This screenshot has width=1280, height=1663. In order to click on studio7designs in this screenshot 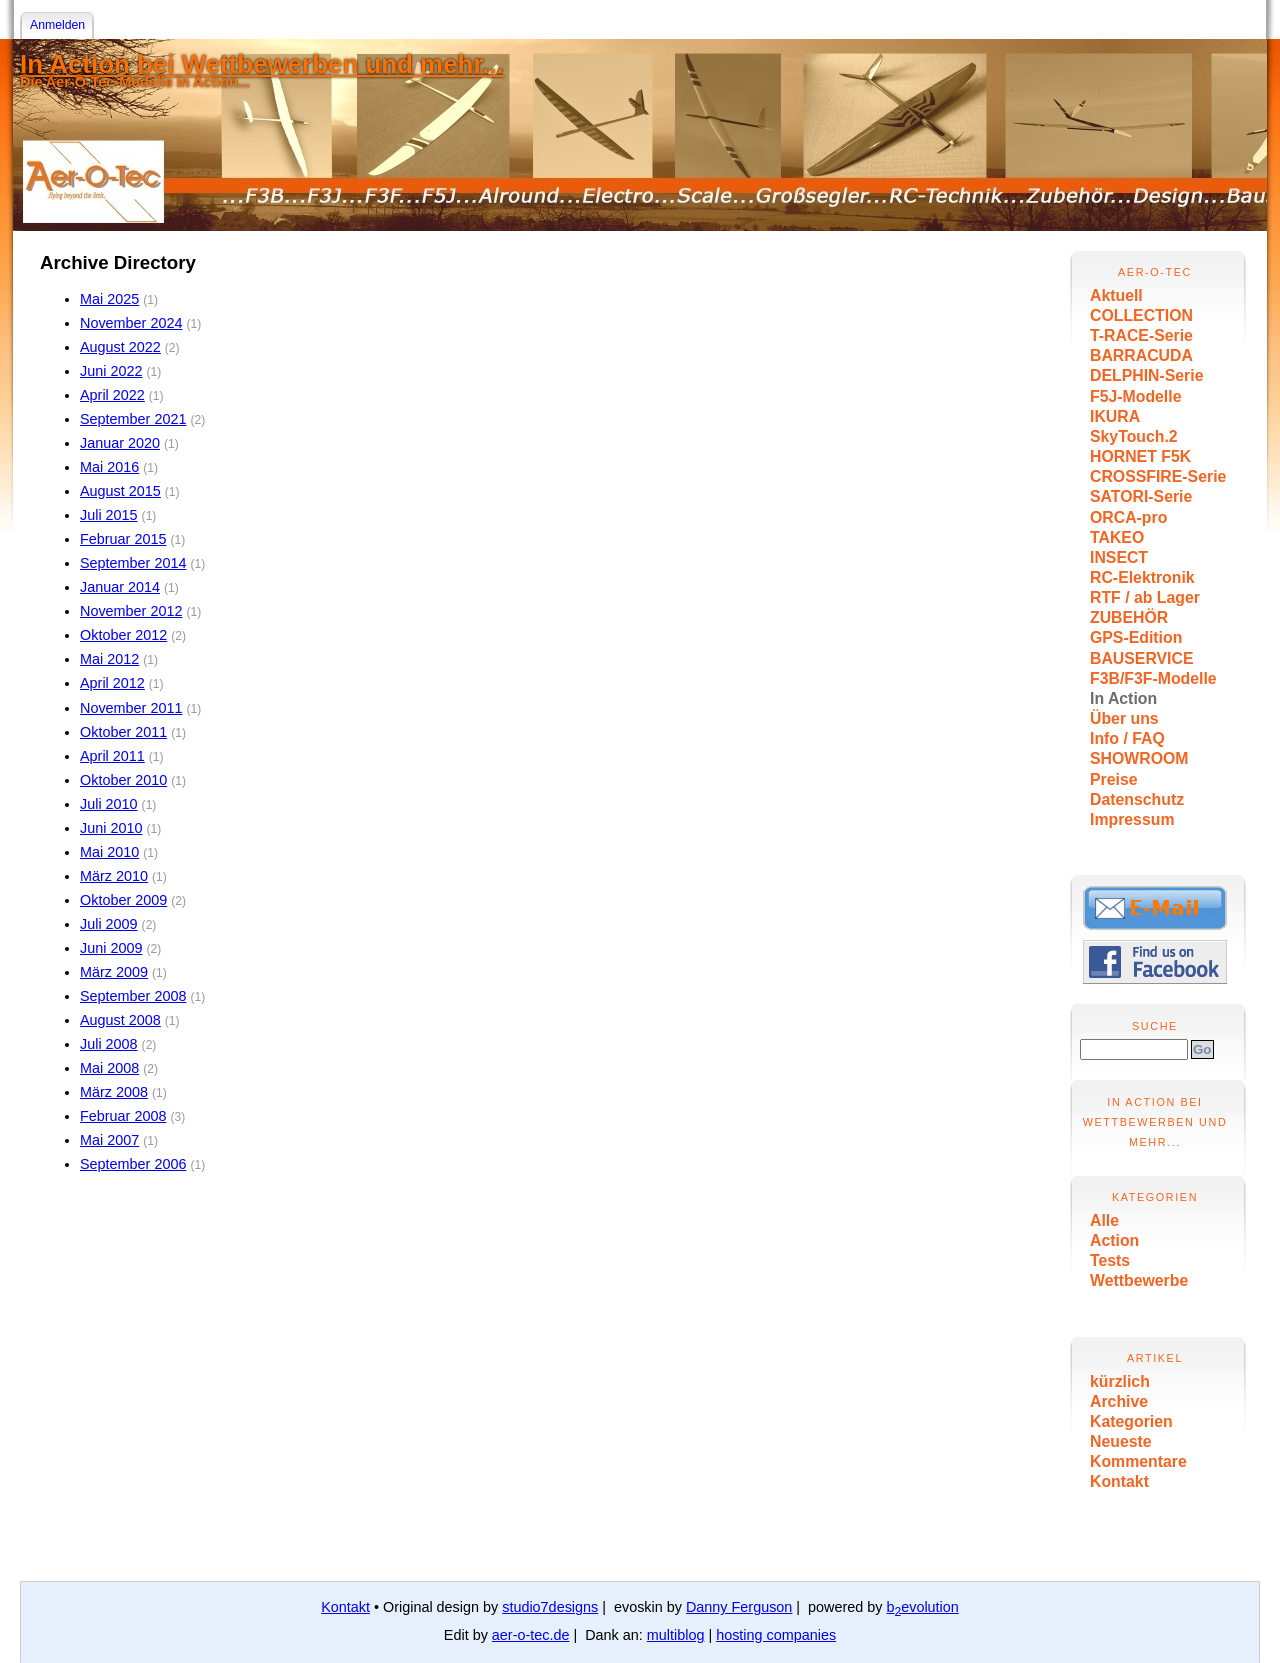, I will do `click(550, 1607)`.